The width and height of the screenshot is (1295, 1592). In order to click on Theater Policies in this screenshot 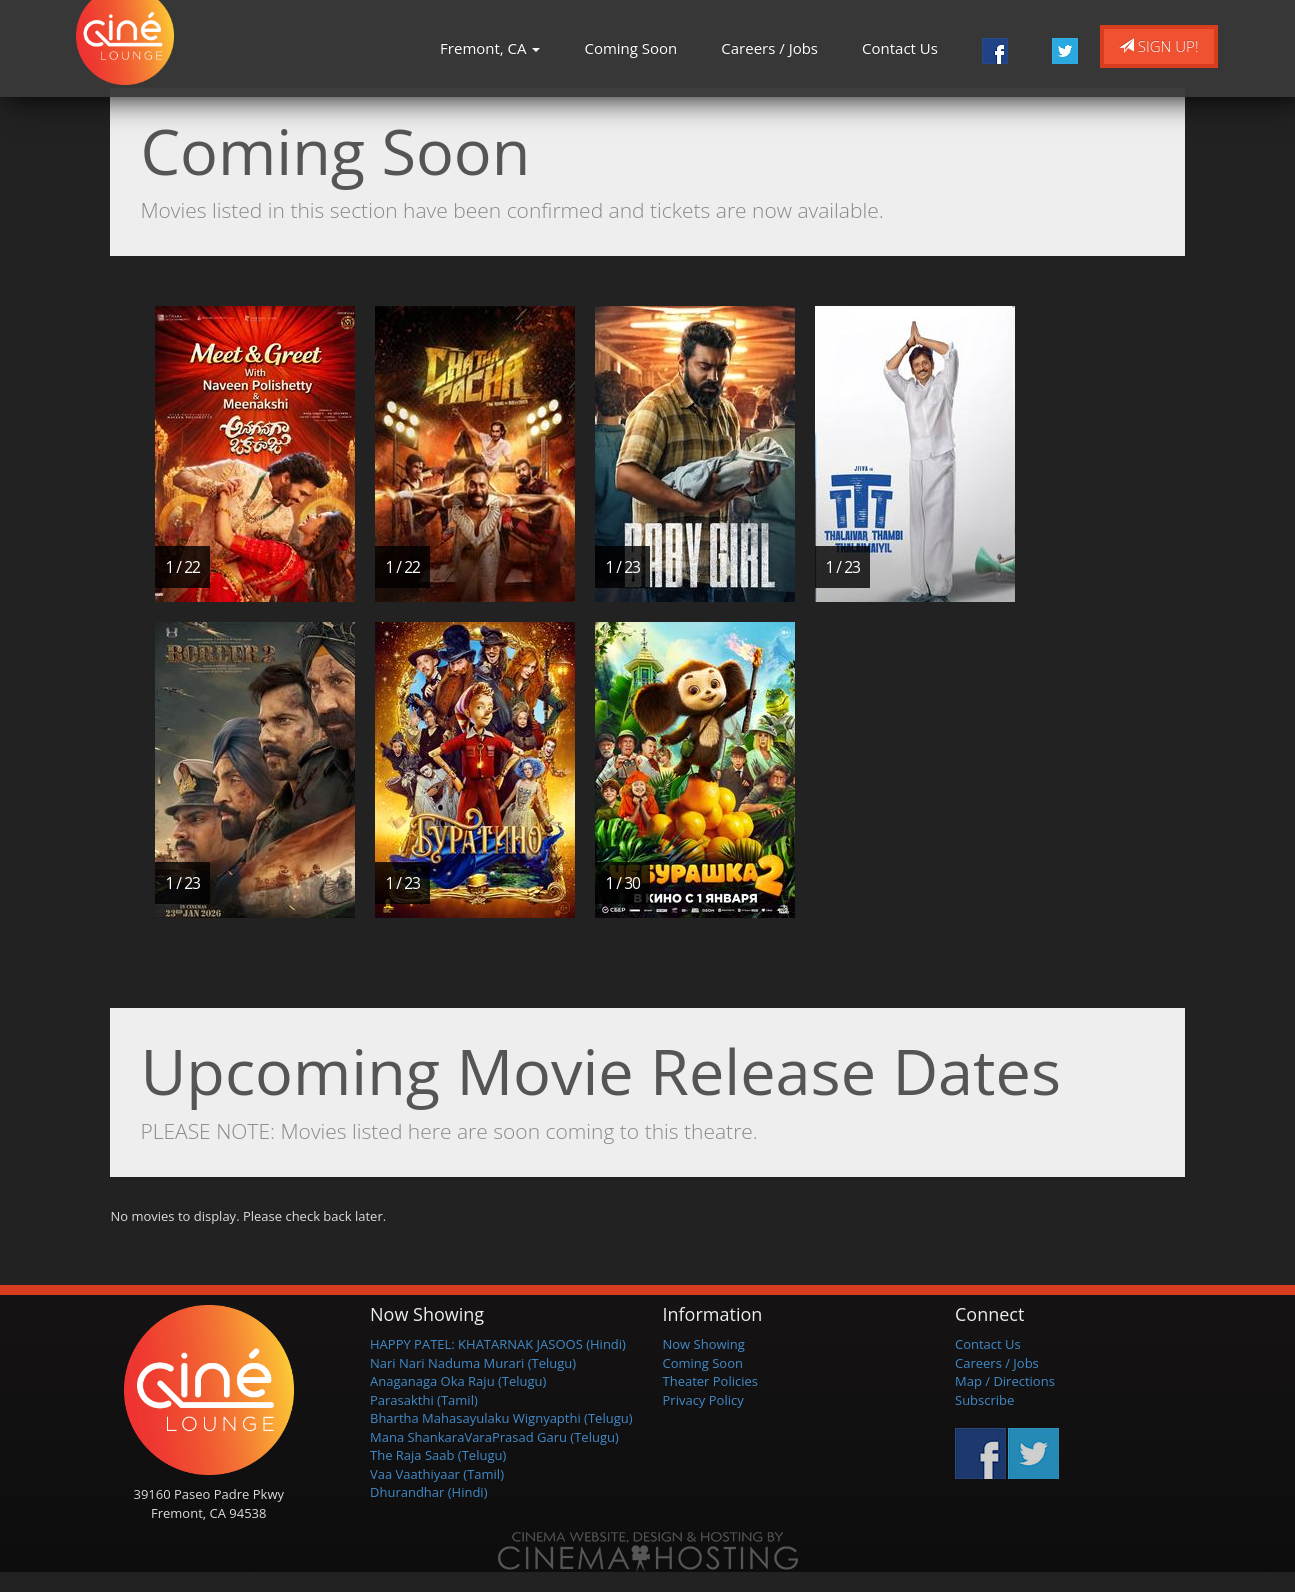, I will do `click(711, 1381)`.